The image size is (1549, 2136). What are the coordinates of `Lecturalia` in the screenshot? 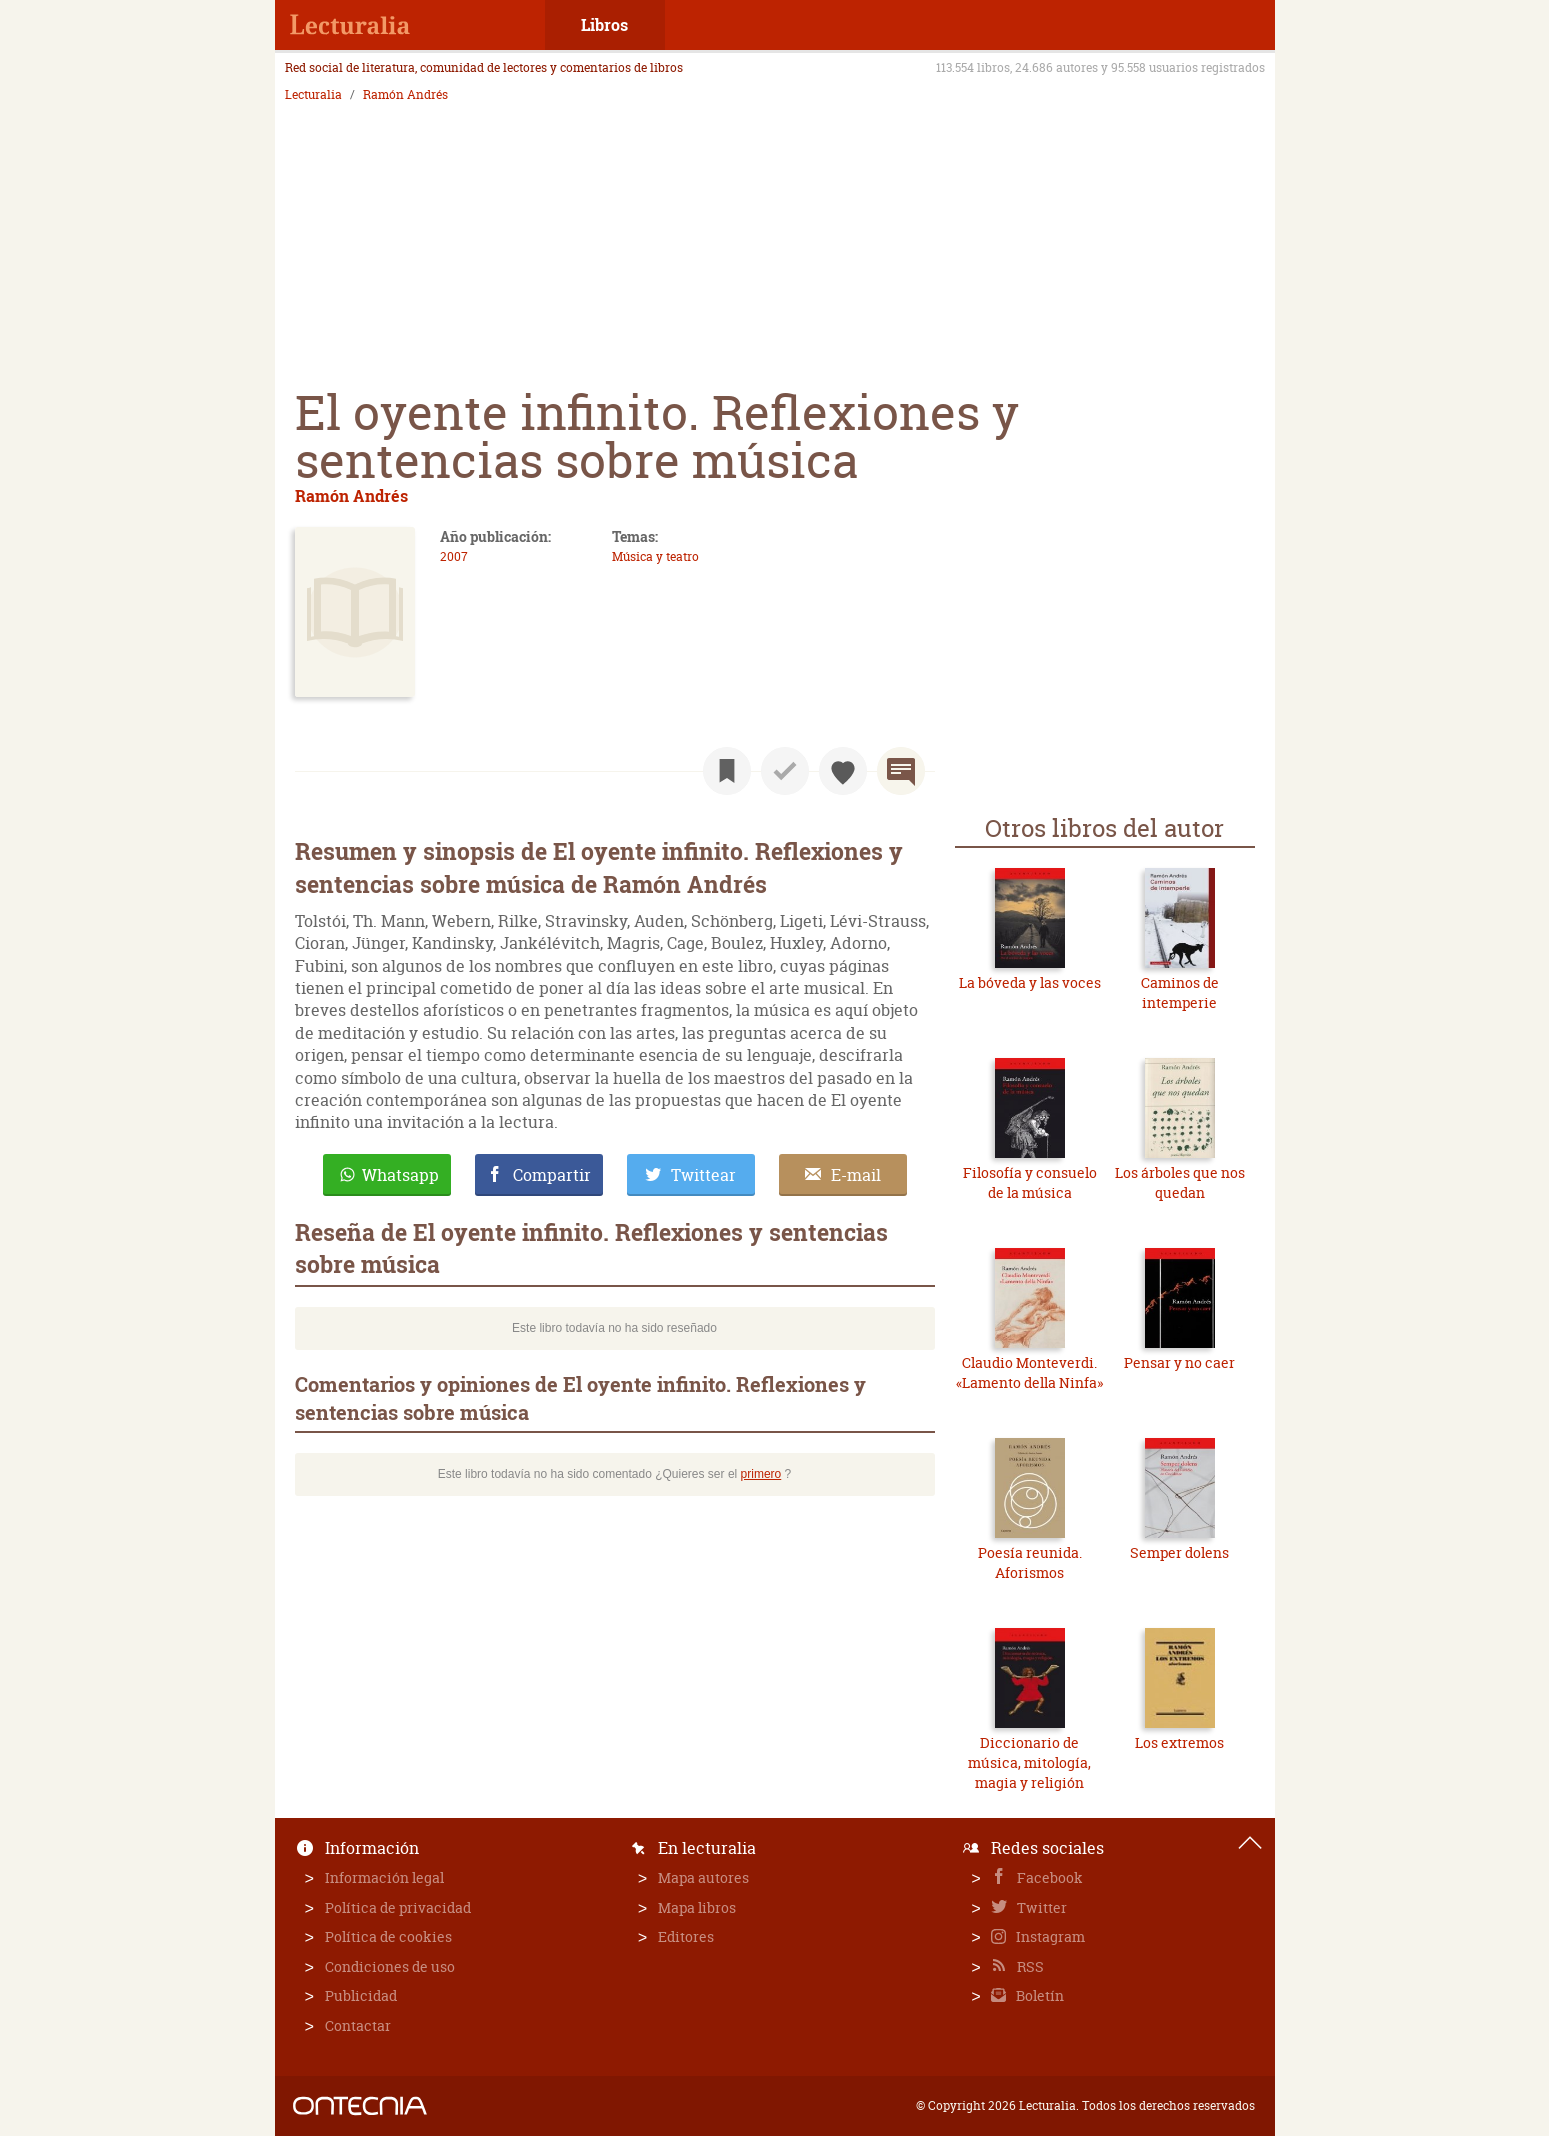 It's located at (313, 95).